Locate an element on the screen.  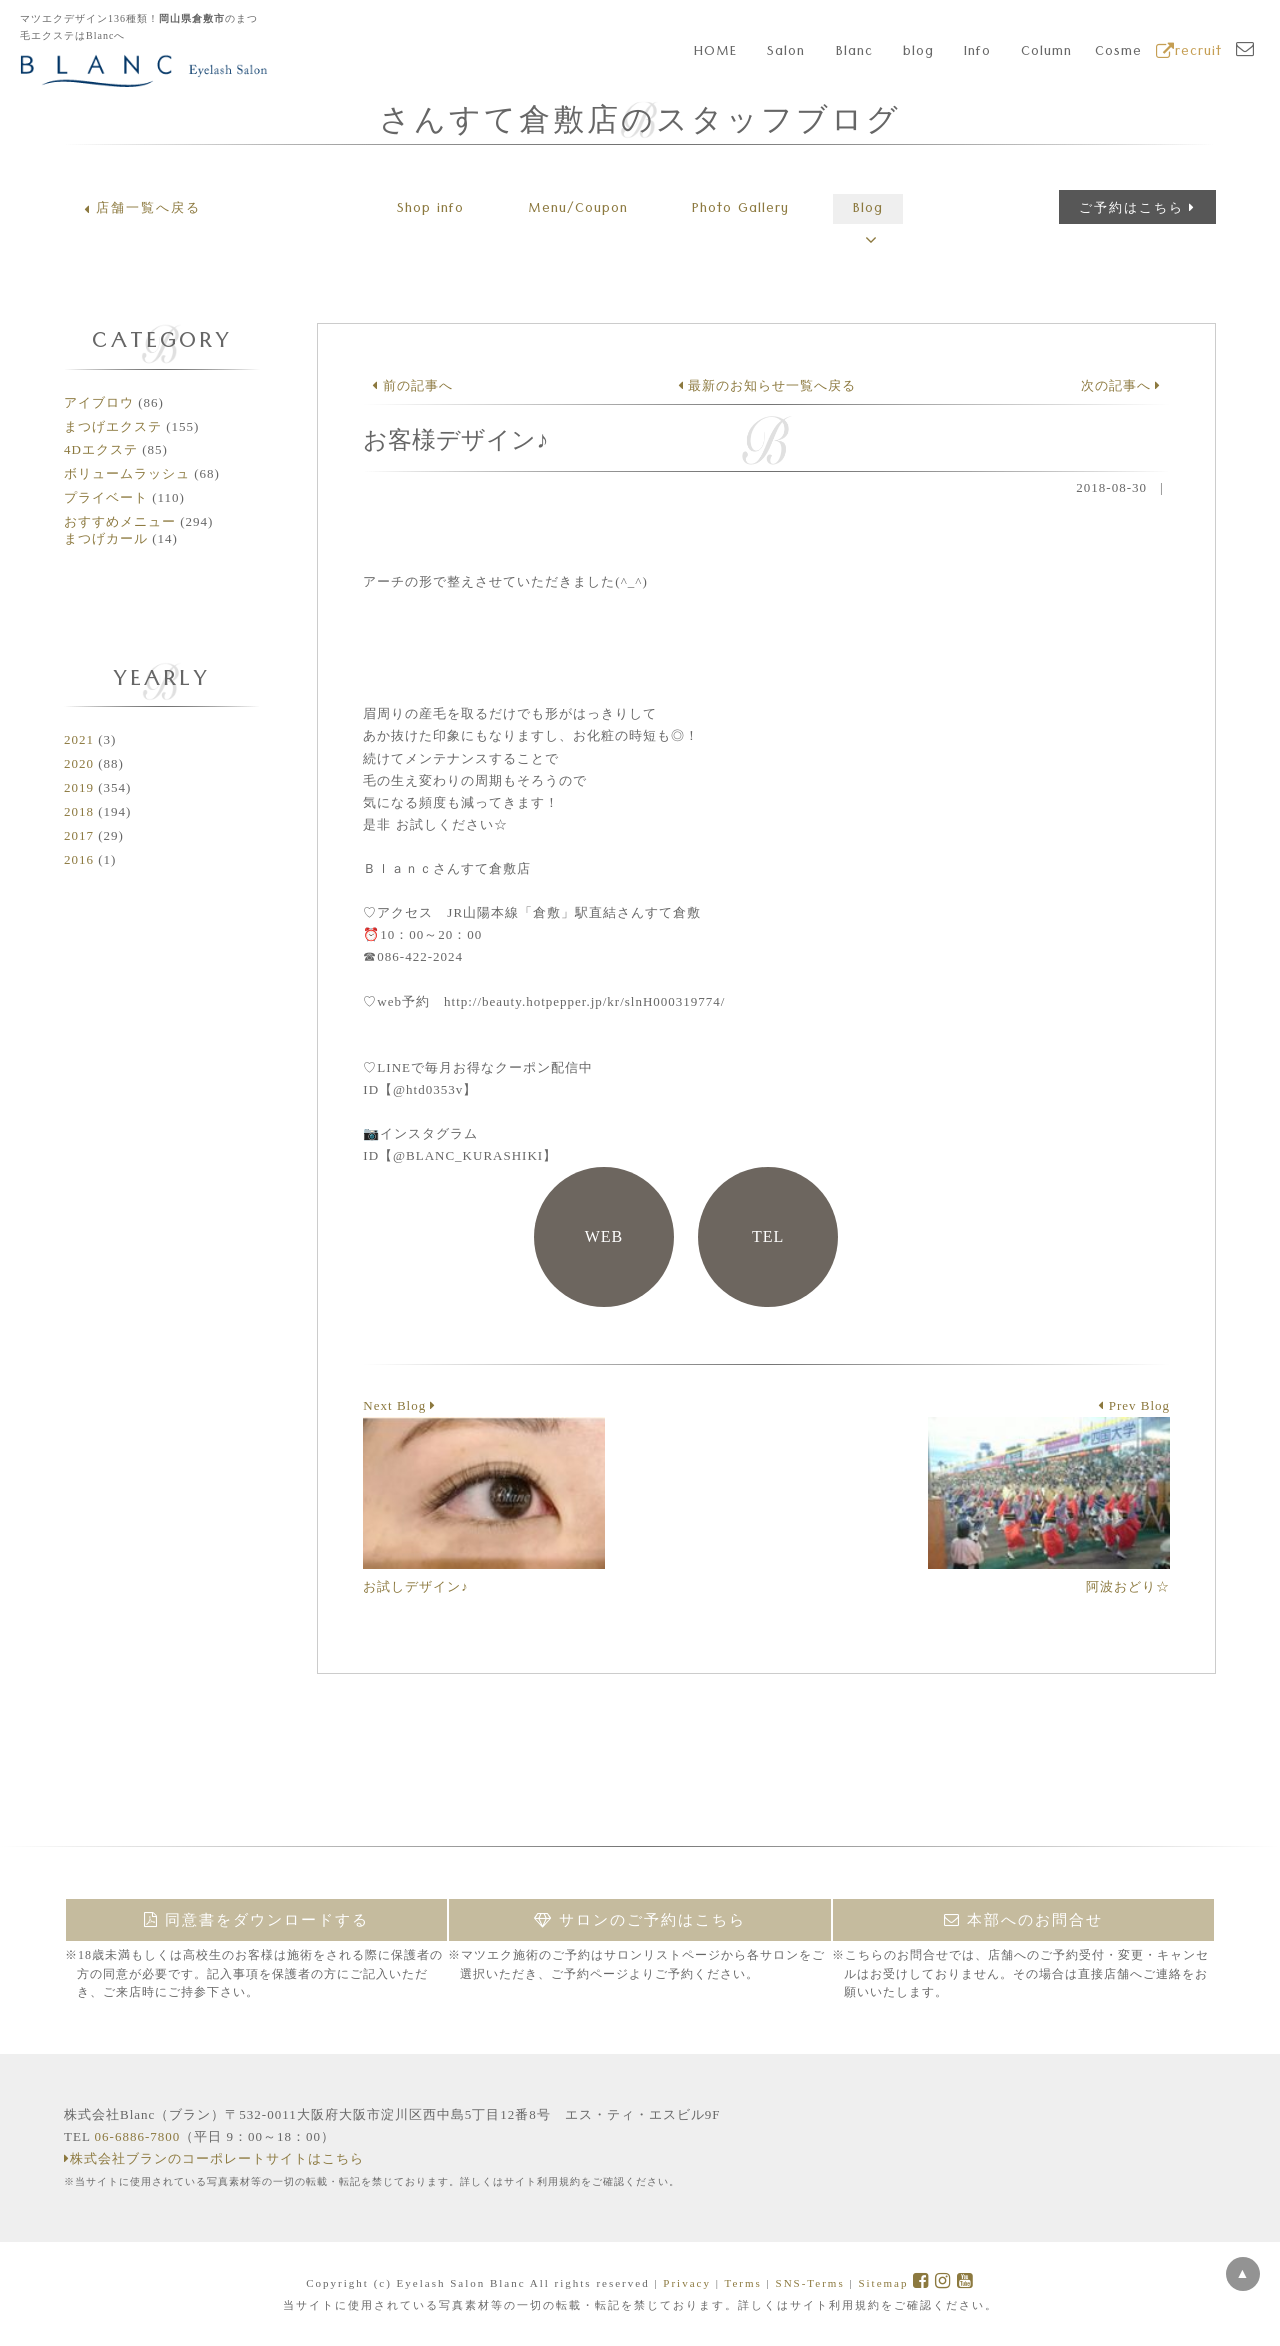
ボリュームラッシュ is located at coordinates (127, 473).